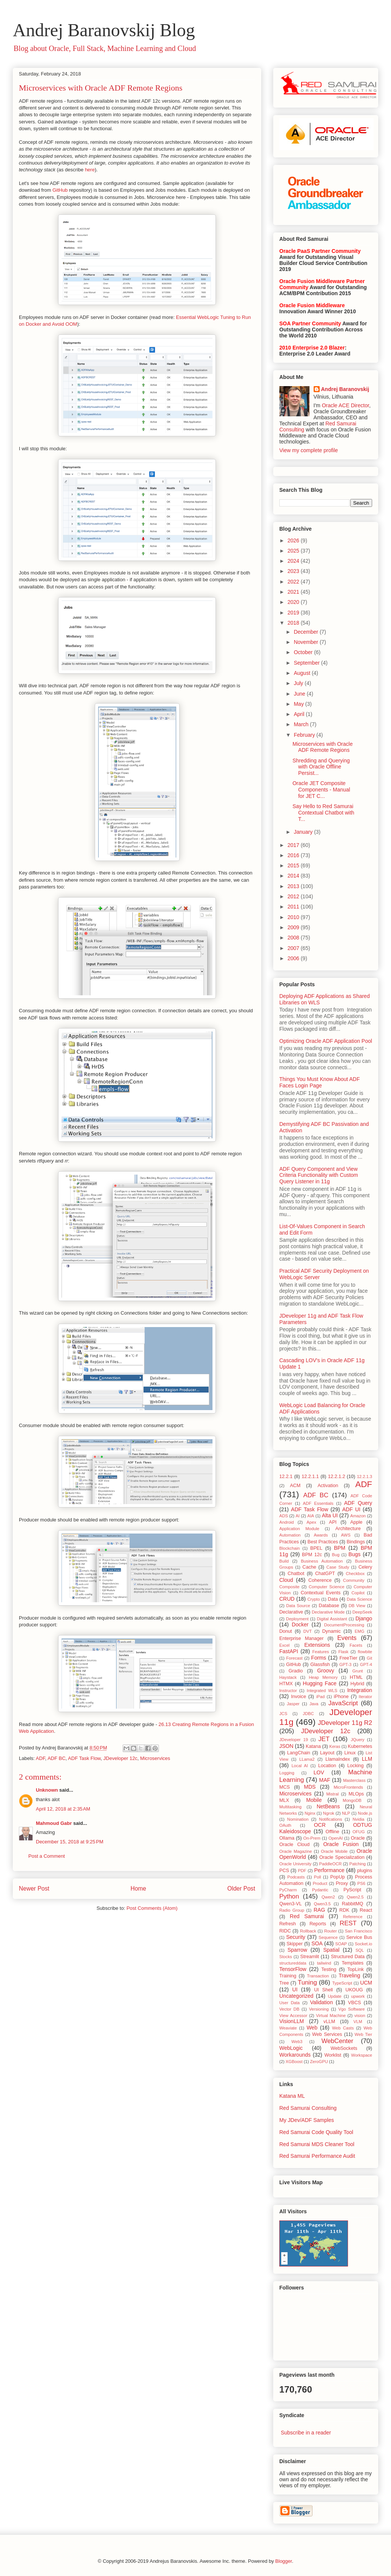 This screenshot has height=2576, width=391. What do you see at coordinates (310, 1787) in the screenshot?
I see `MDS` at bounding box center [310, 1787].